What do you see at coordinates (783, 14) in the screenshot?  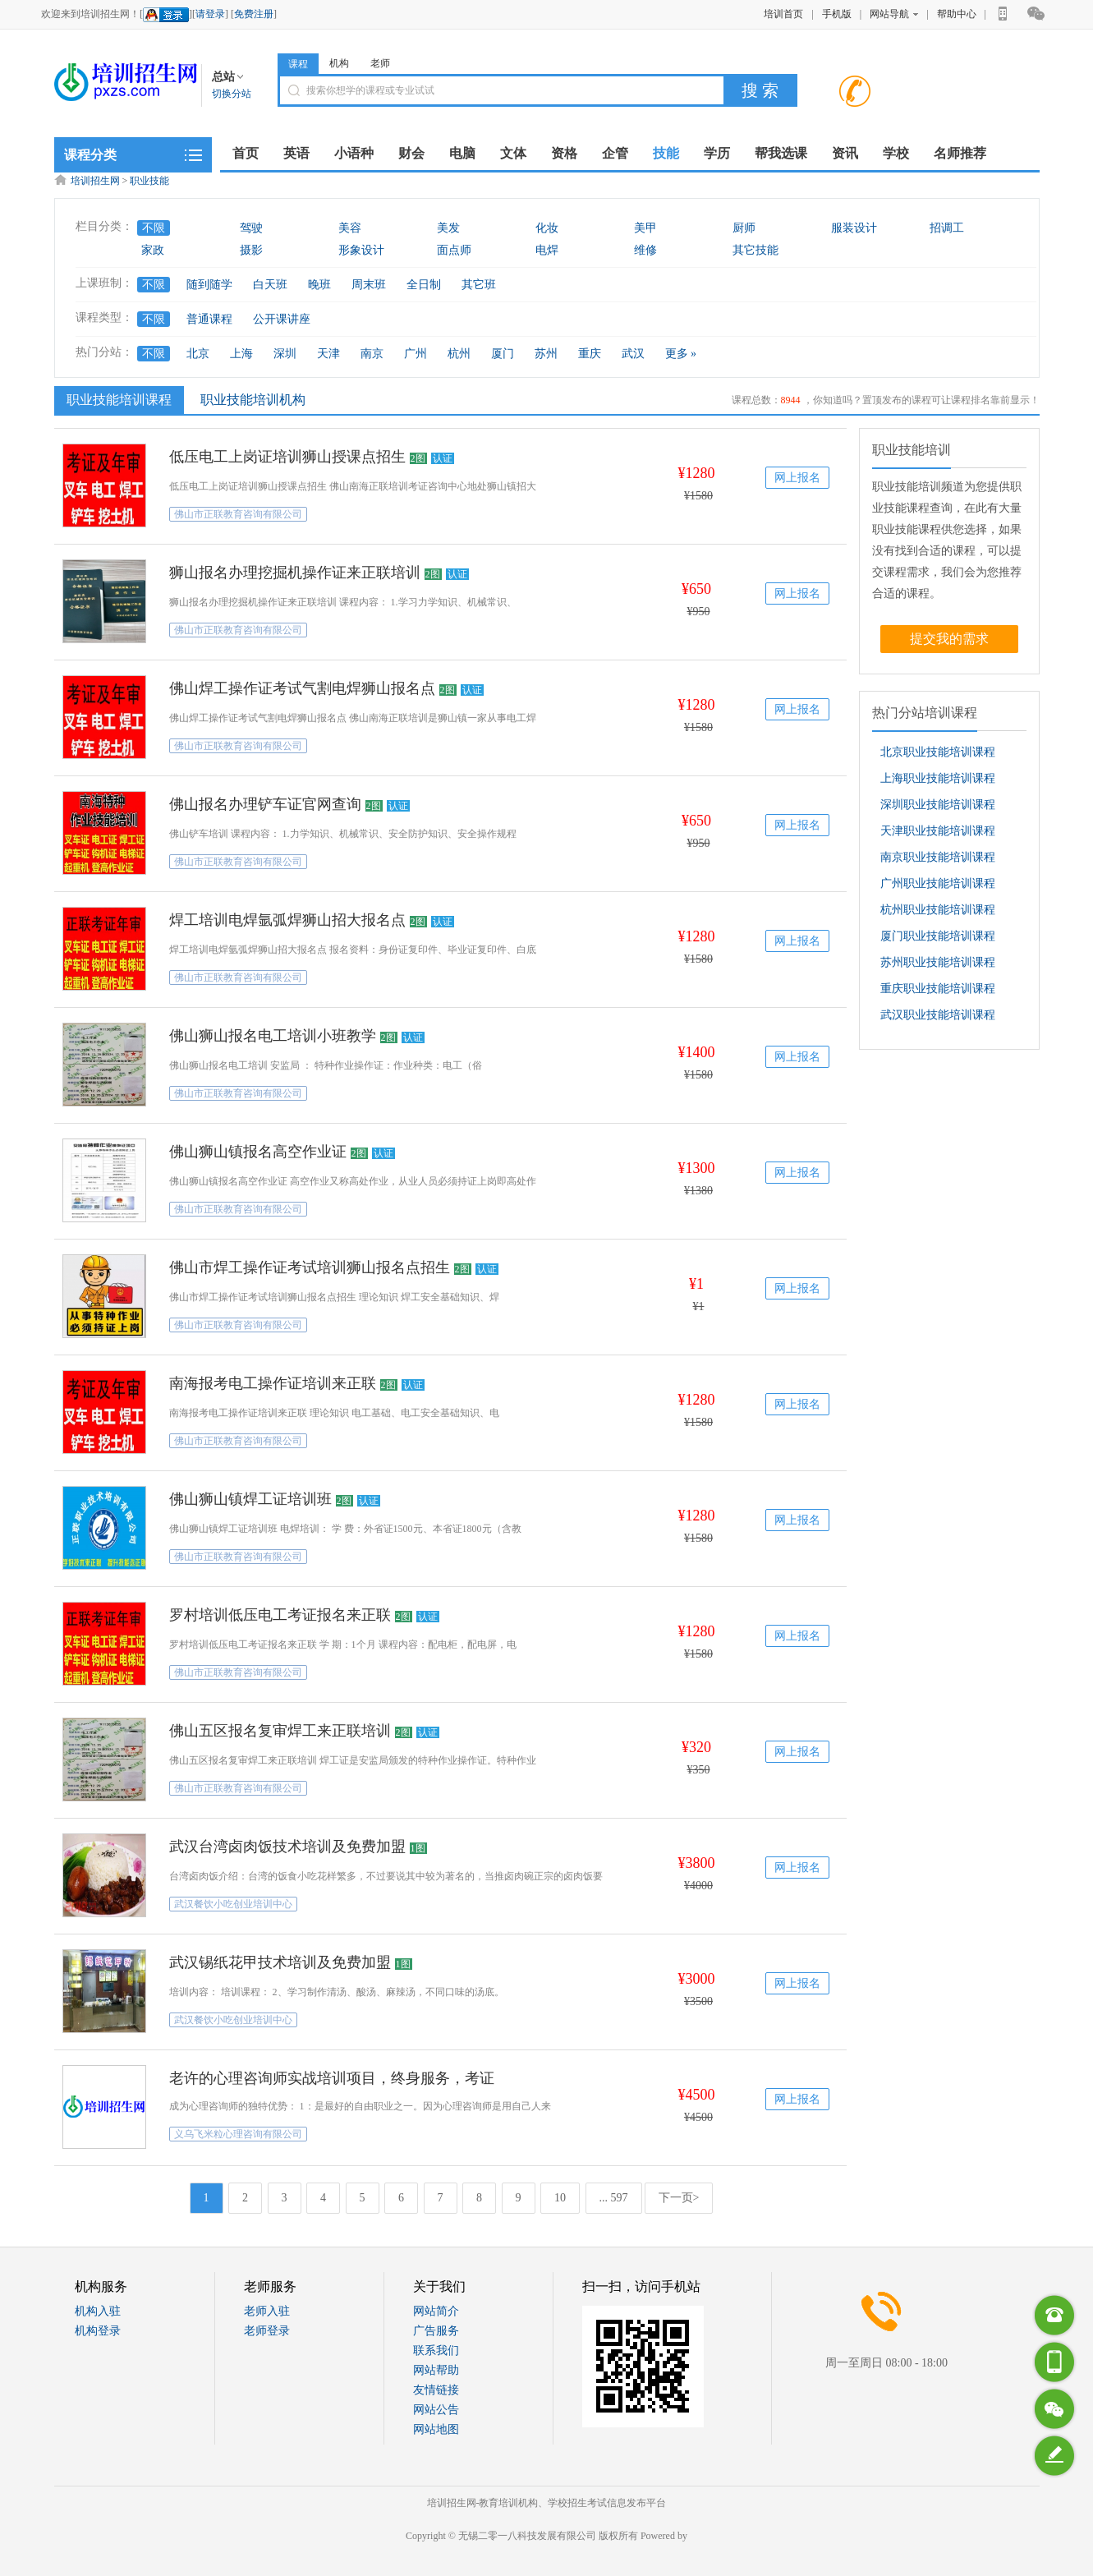 I see `培训首页` at bounding box center [783, 14].